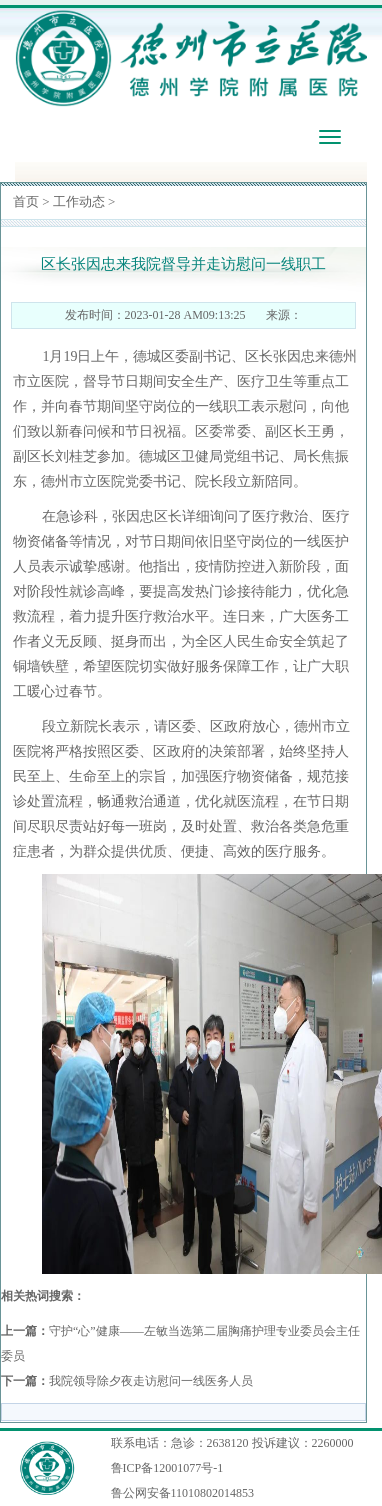 The width and height of the screenshot is (382, 1506). What do you see at coordinates (79, 201) in the screenshot?
I see `工作动态` at bounding box center [79, 201].